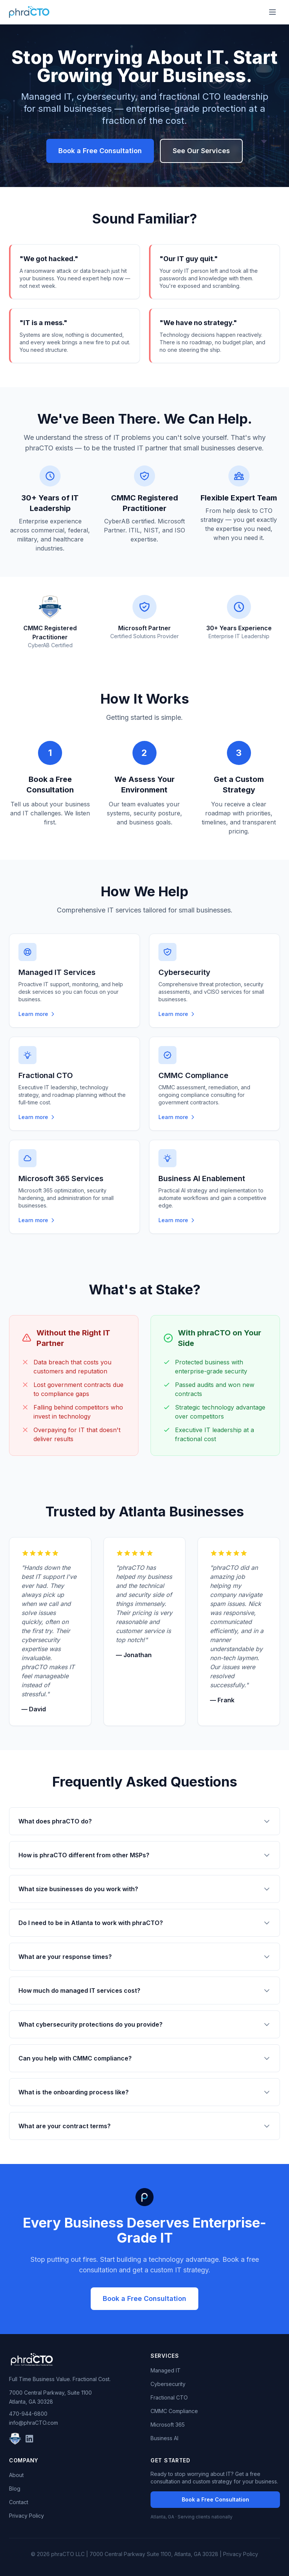  Describe the element at coordinates (144, 1923) in the screenshot. I see `Do I need to be in Atlanta to work with phraCTO?` at that location.